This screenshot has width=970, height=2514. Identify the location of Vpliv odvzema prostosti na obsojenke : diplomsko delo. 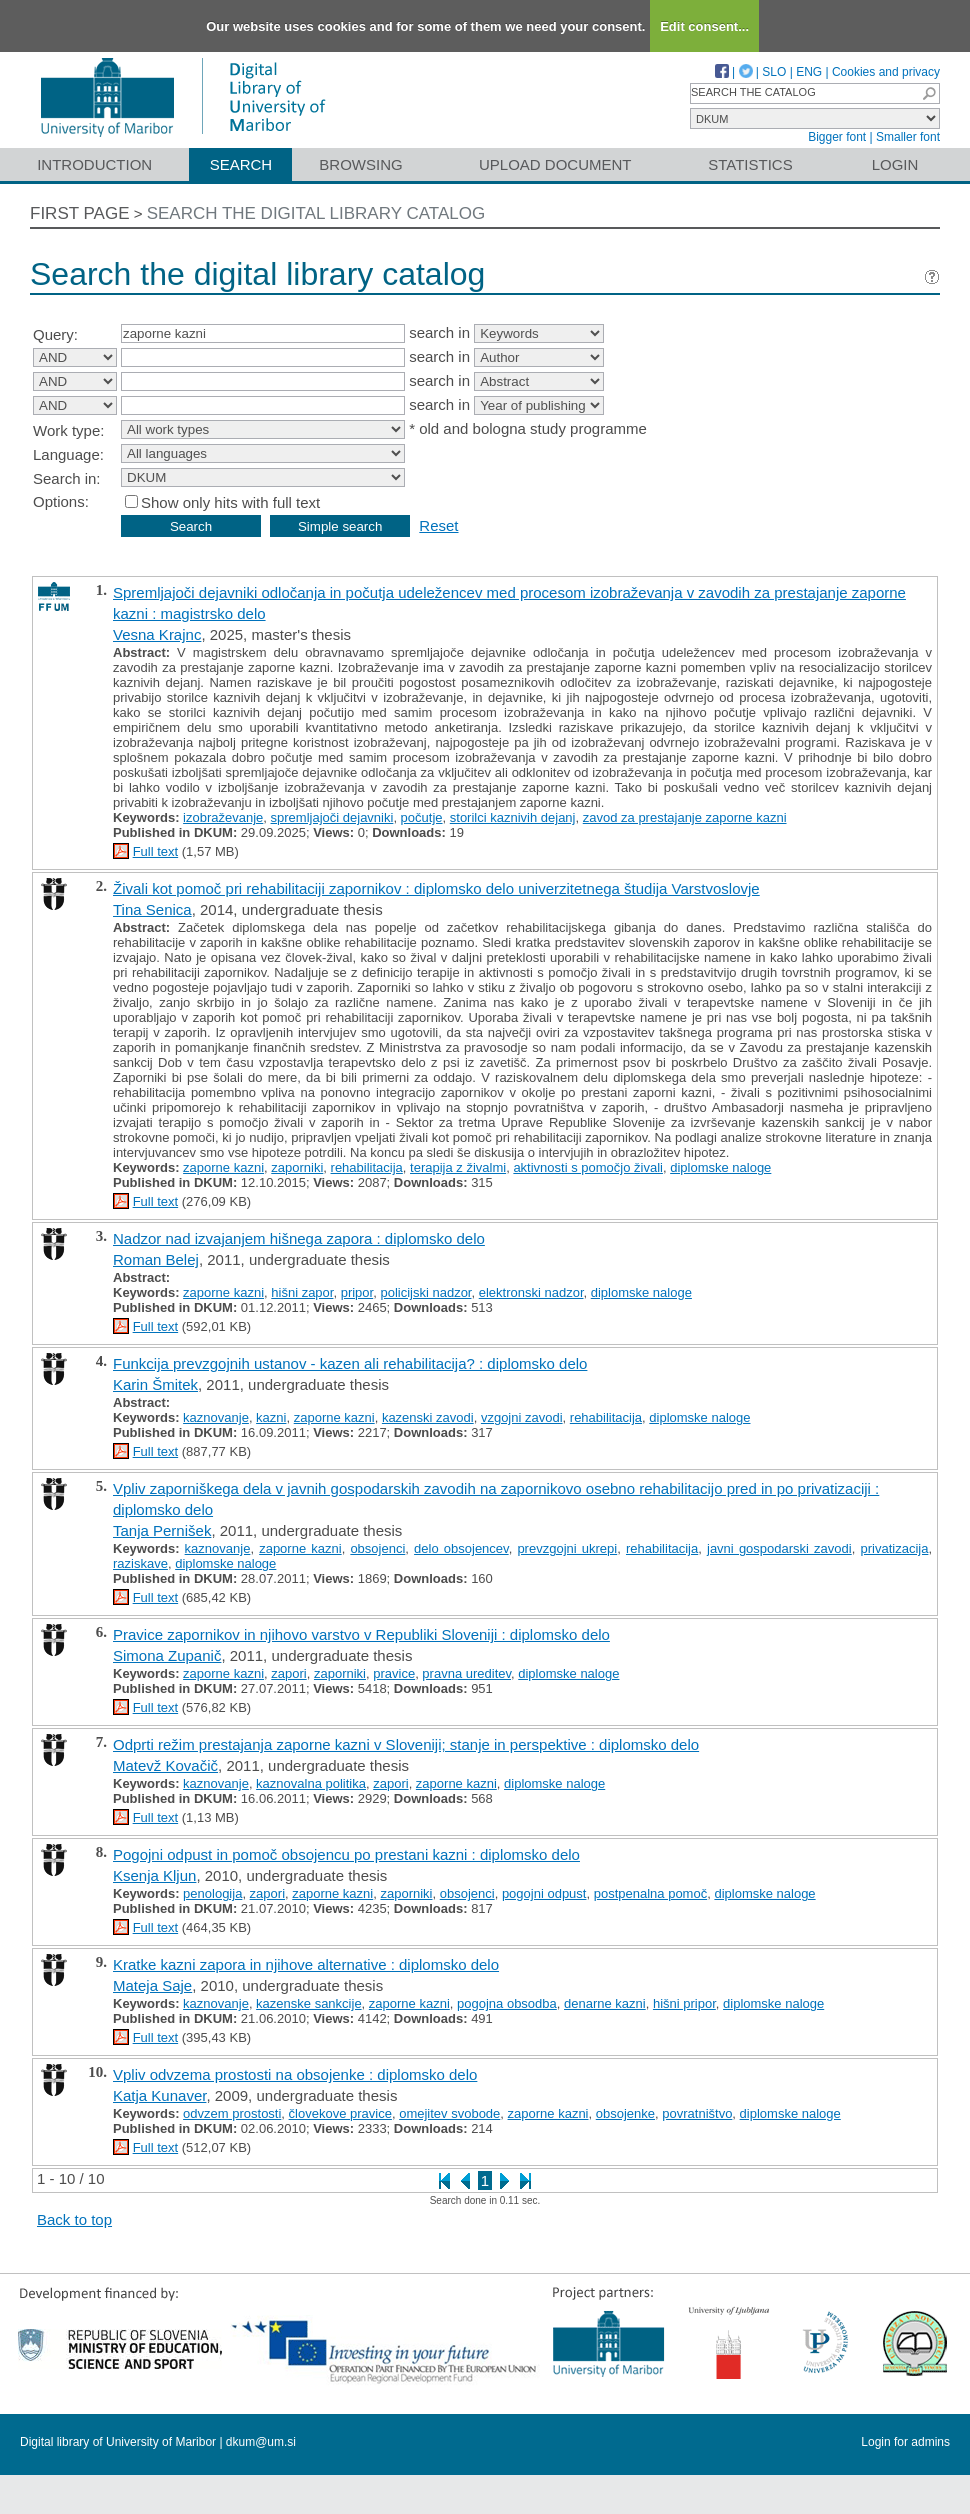
(295, 2074).